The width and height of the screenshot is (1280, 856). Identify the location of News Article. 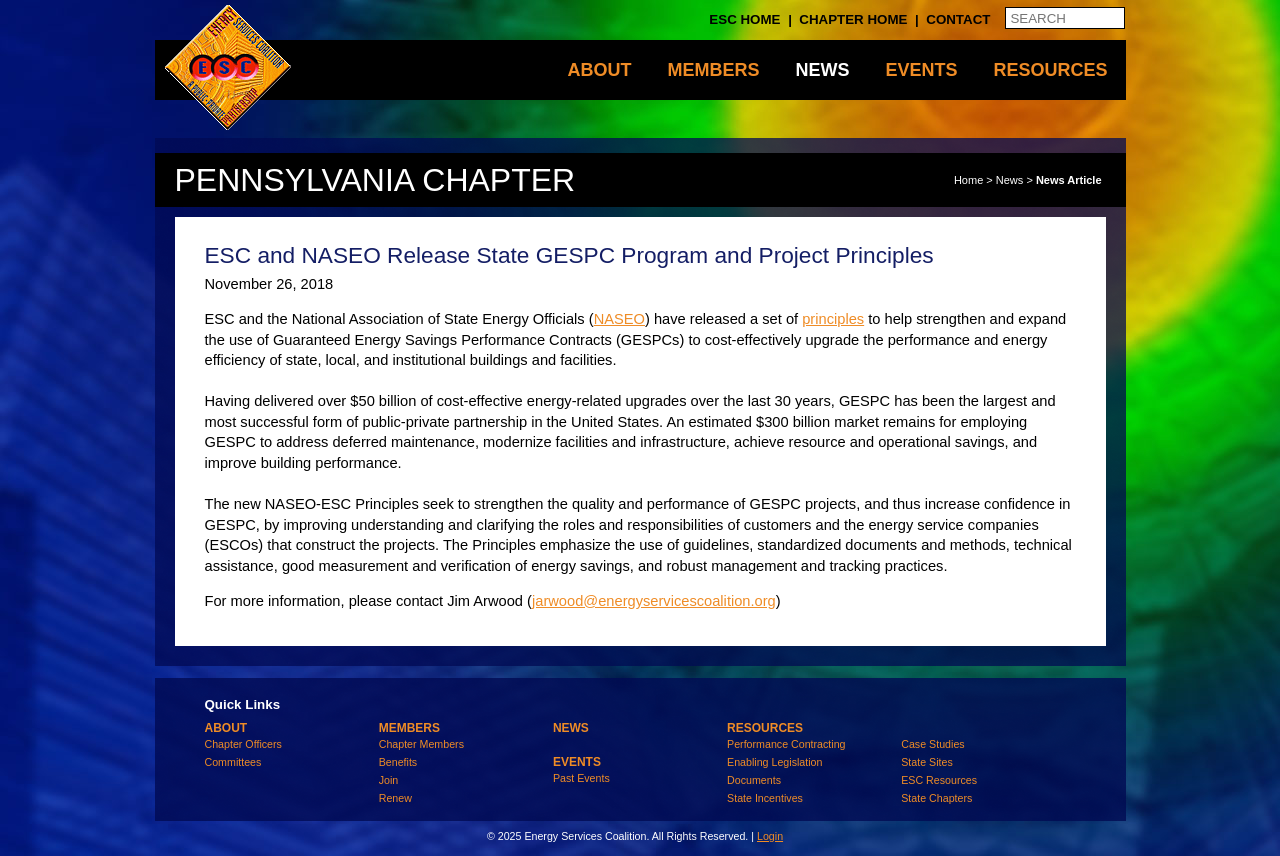
(1069, 180).